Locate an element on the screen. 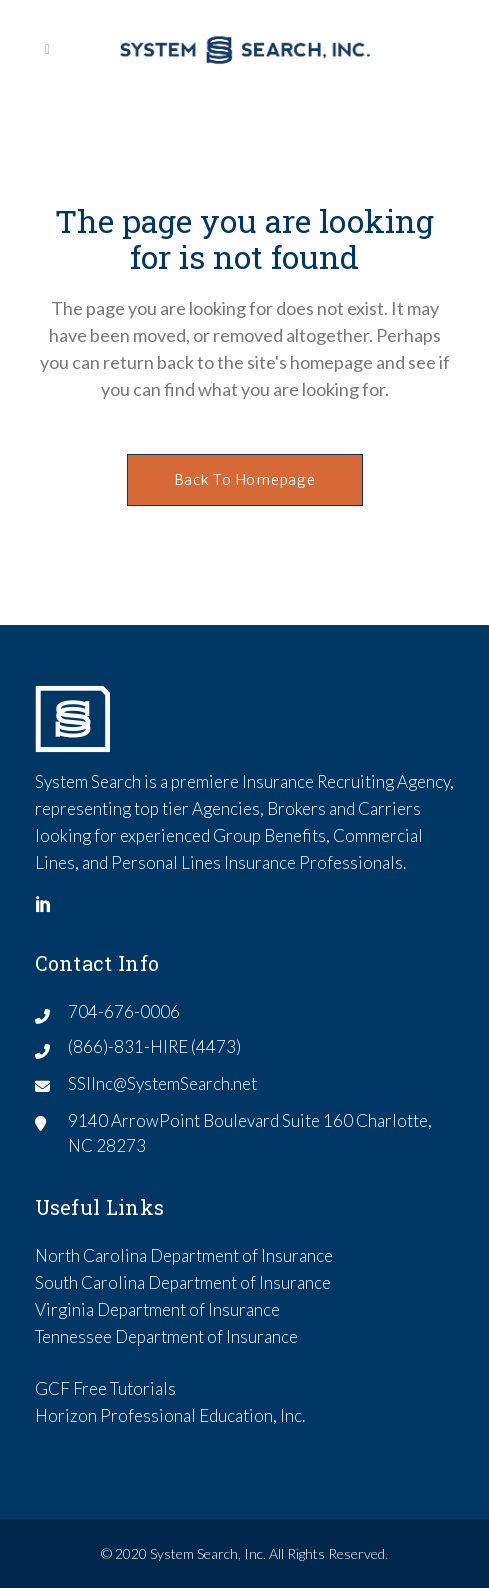 Image resolution: width=489 pixels, height=1588 pixels. North Carolina Department of Insurance is located at coordinates (184, 1255).